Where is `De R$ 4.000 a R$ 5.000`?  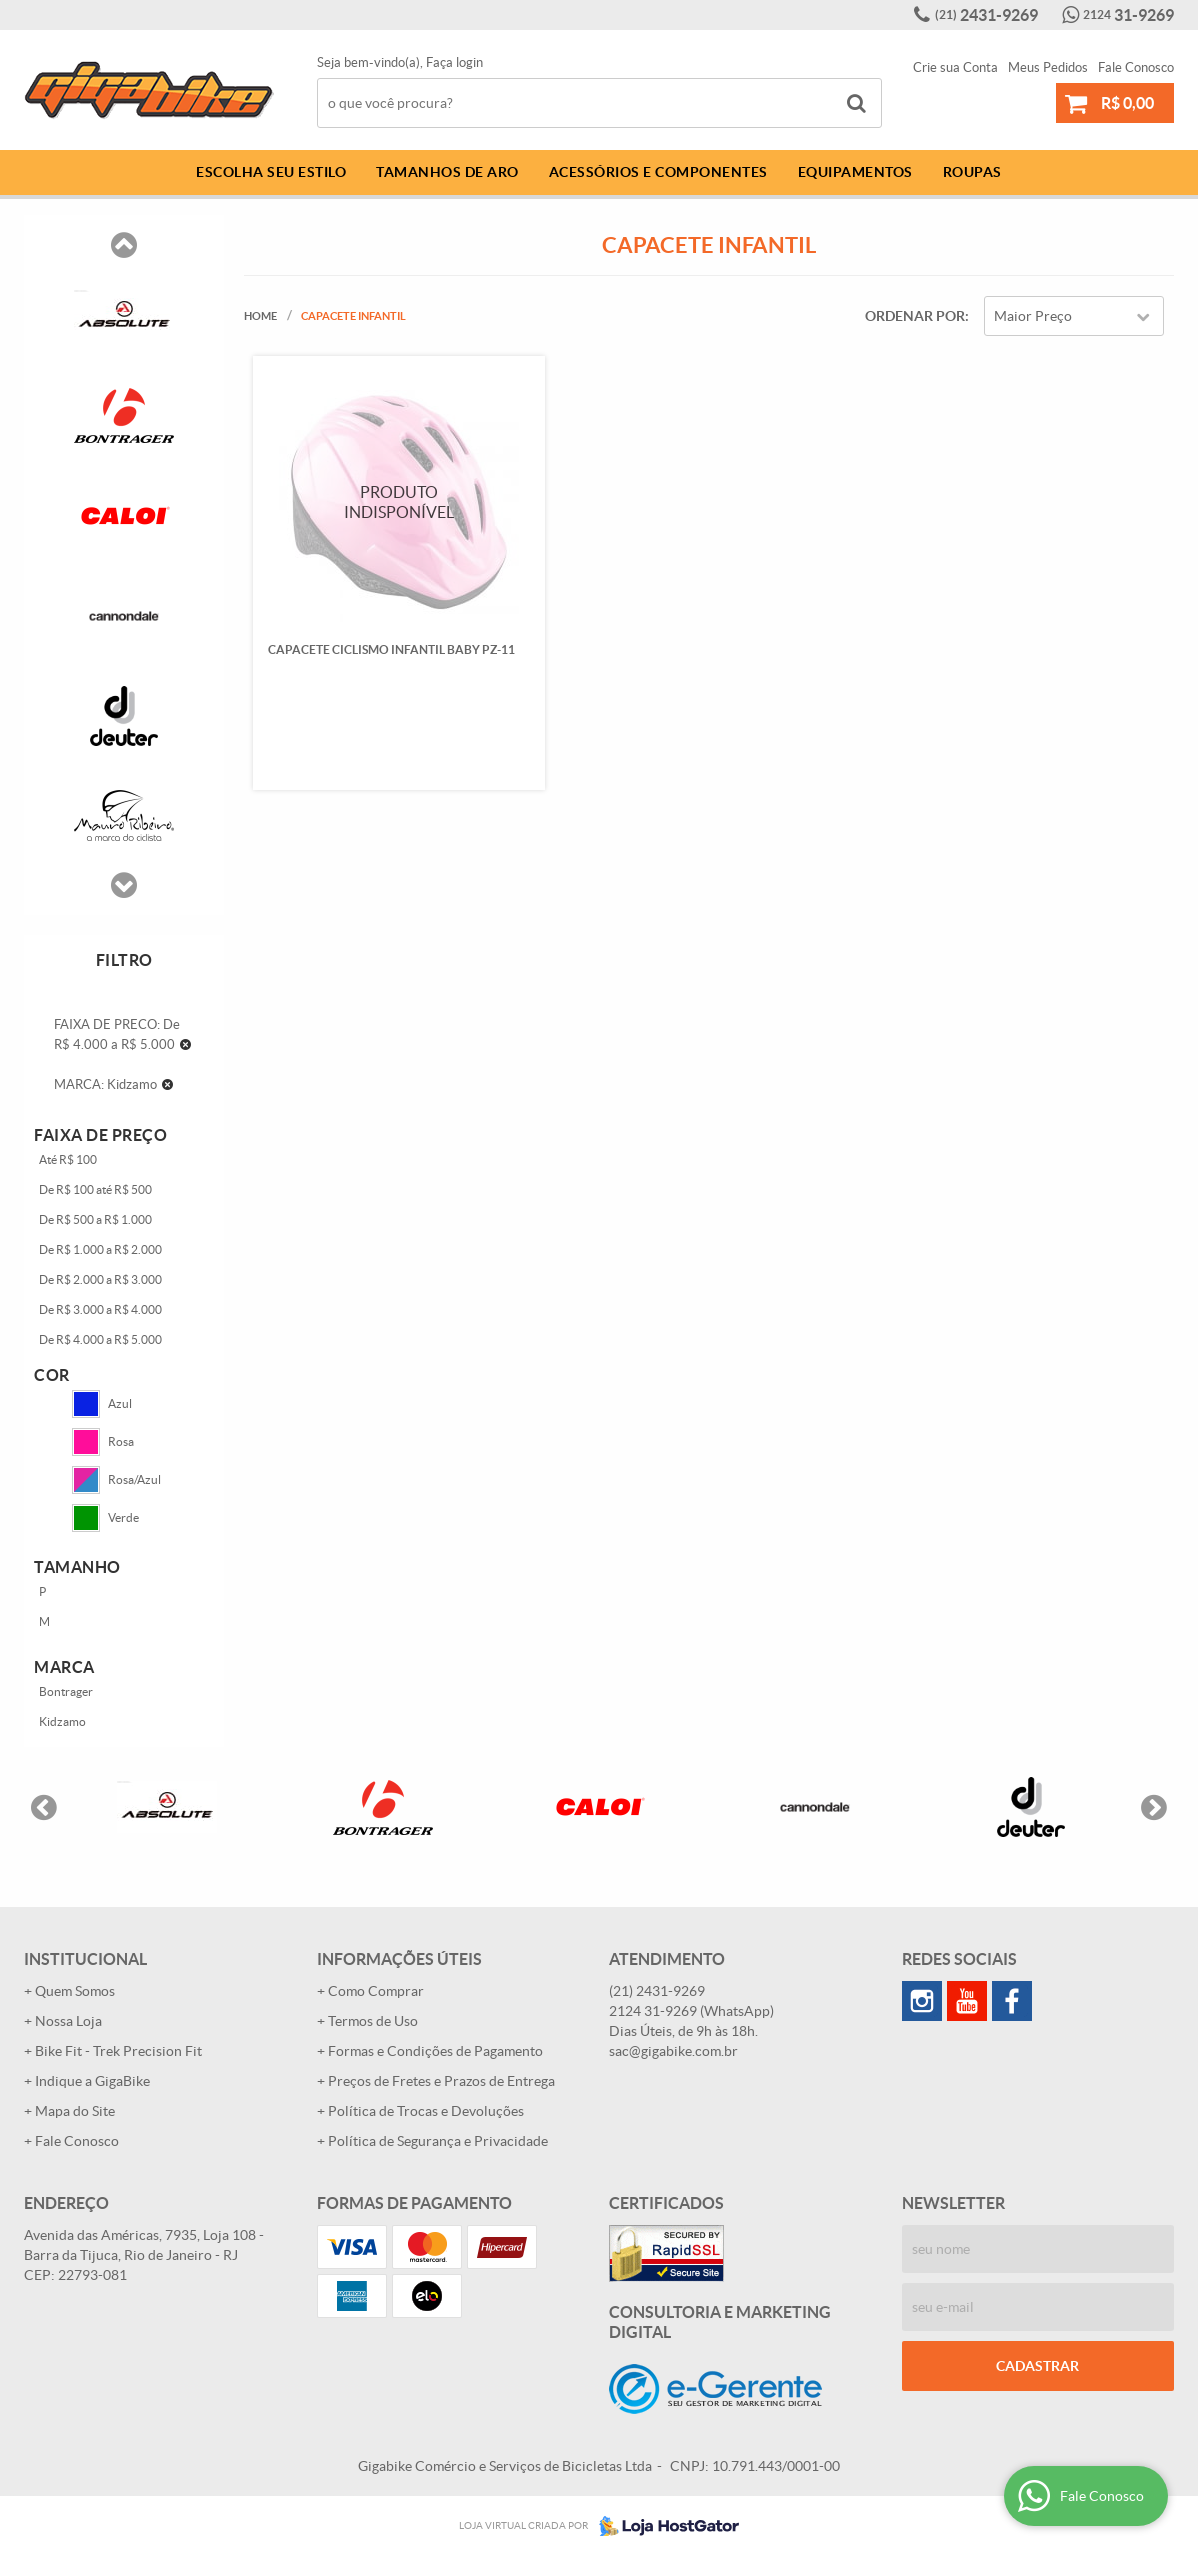
De R$ 4.000 a R$ 5.000 is located at coordinates (100, 1339).